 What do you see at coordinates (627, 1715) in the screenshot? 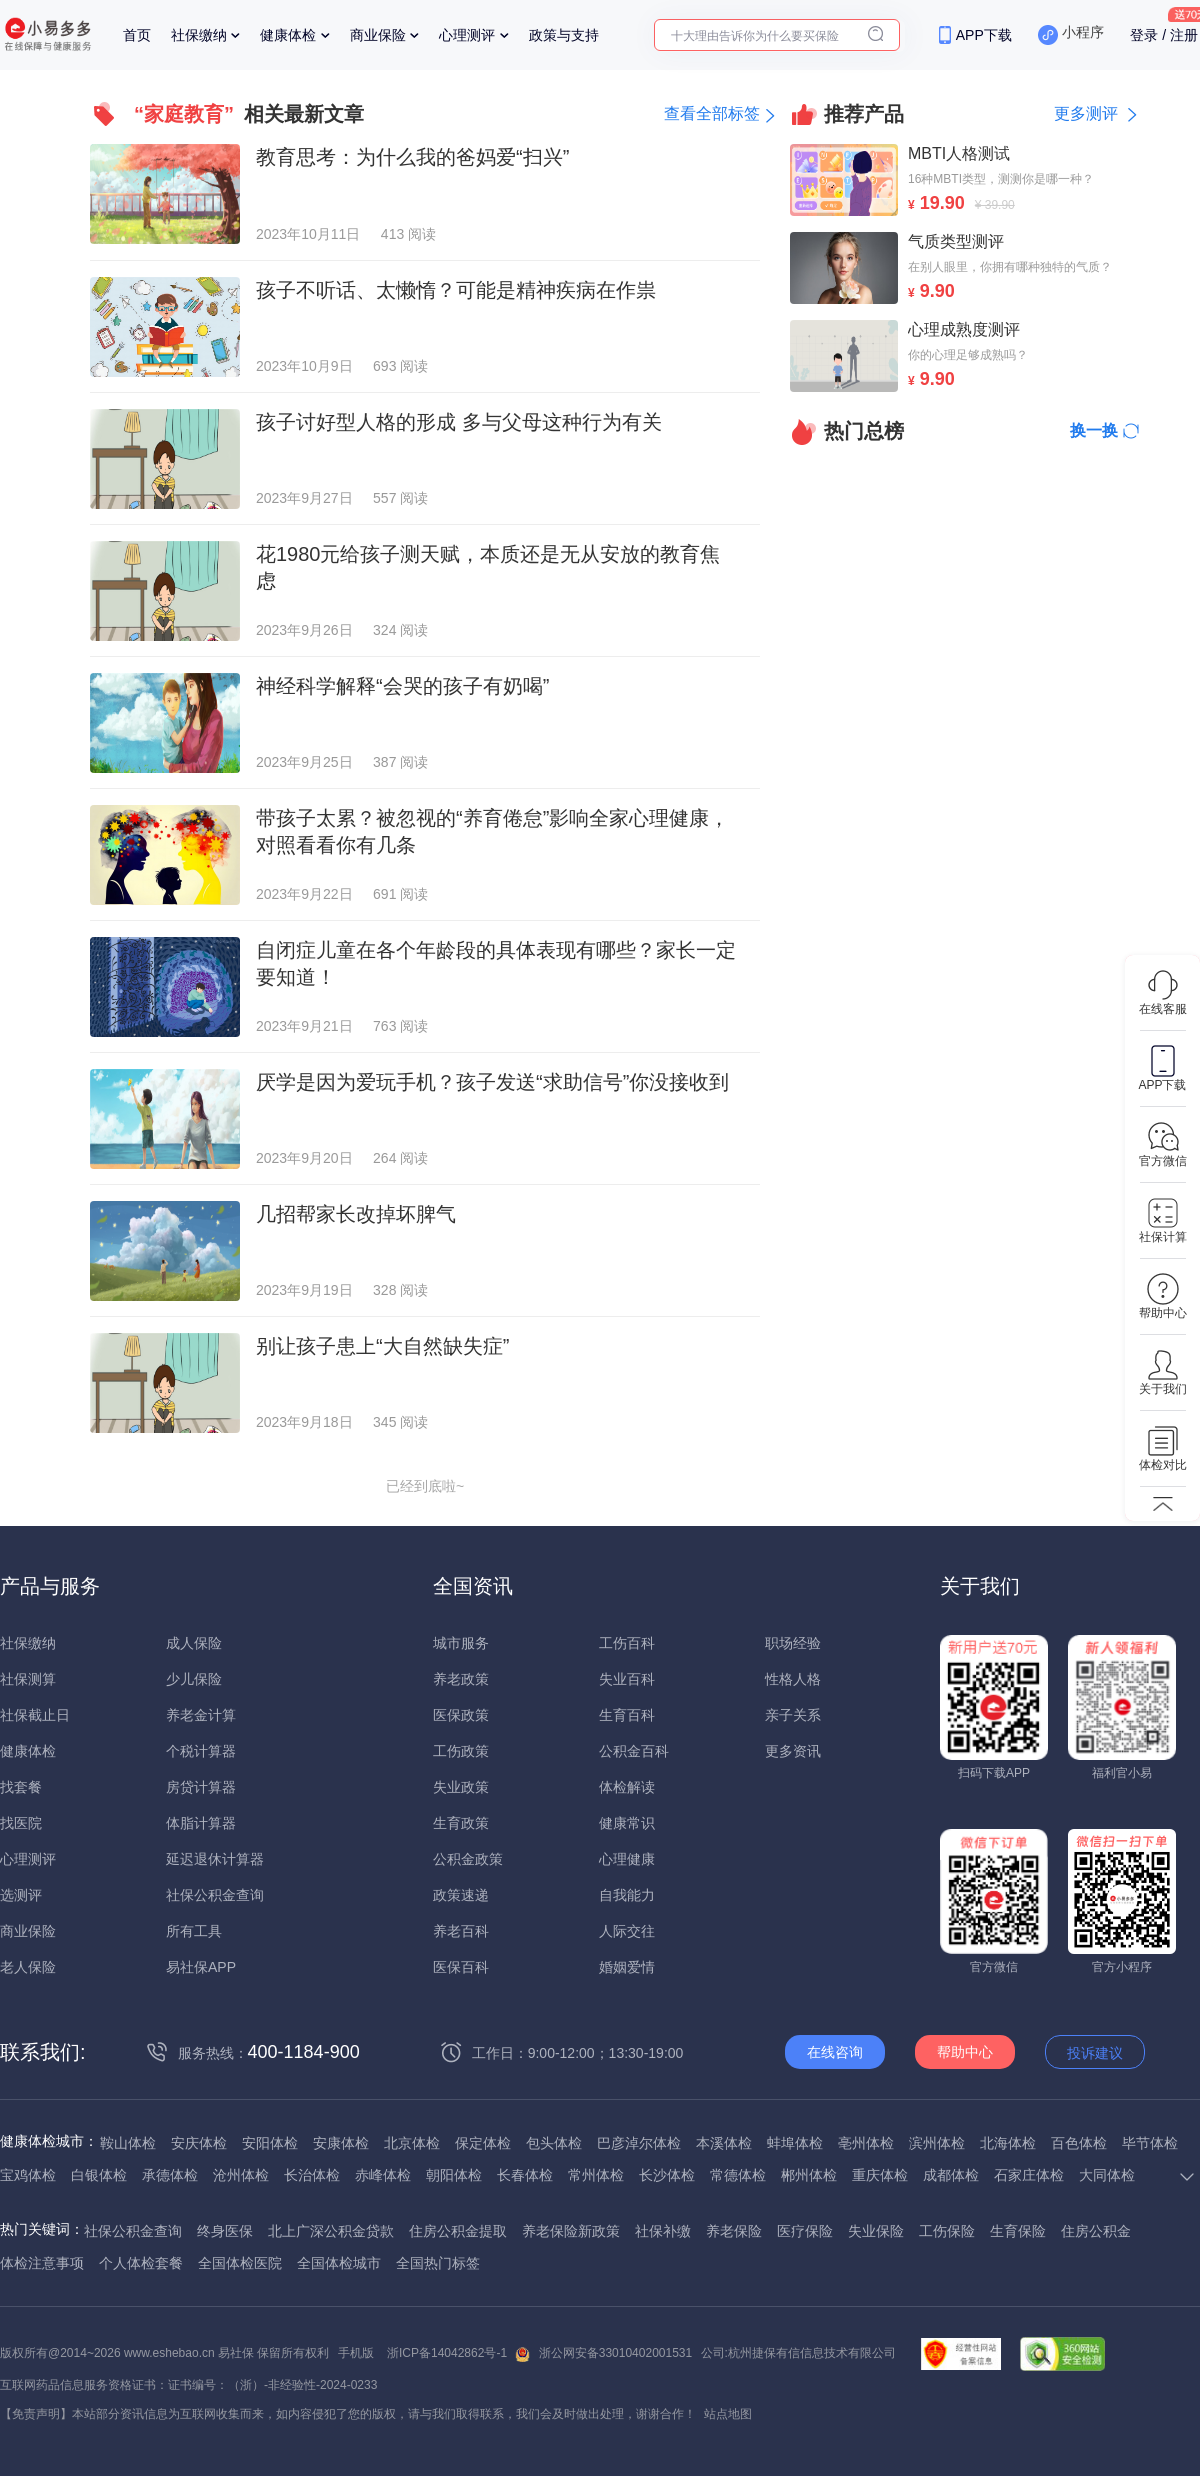
I see `生育百科` at bounding box center [627, 1715].